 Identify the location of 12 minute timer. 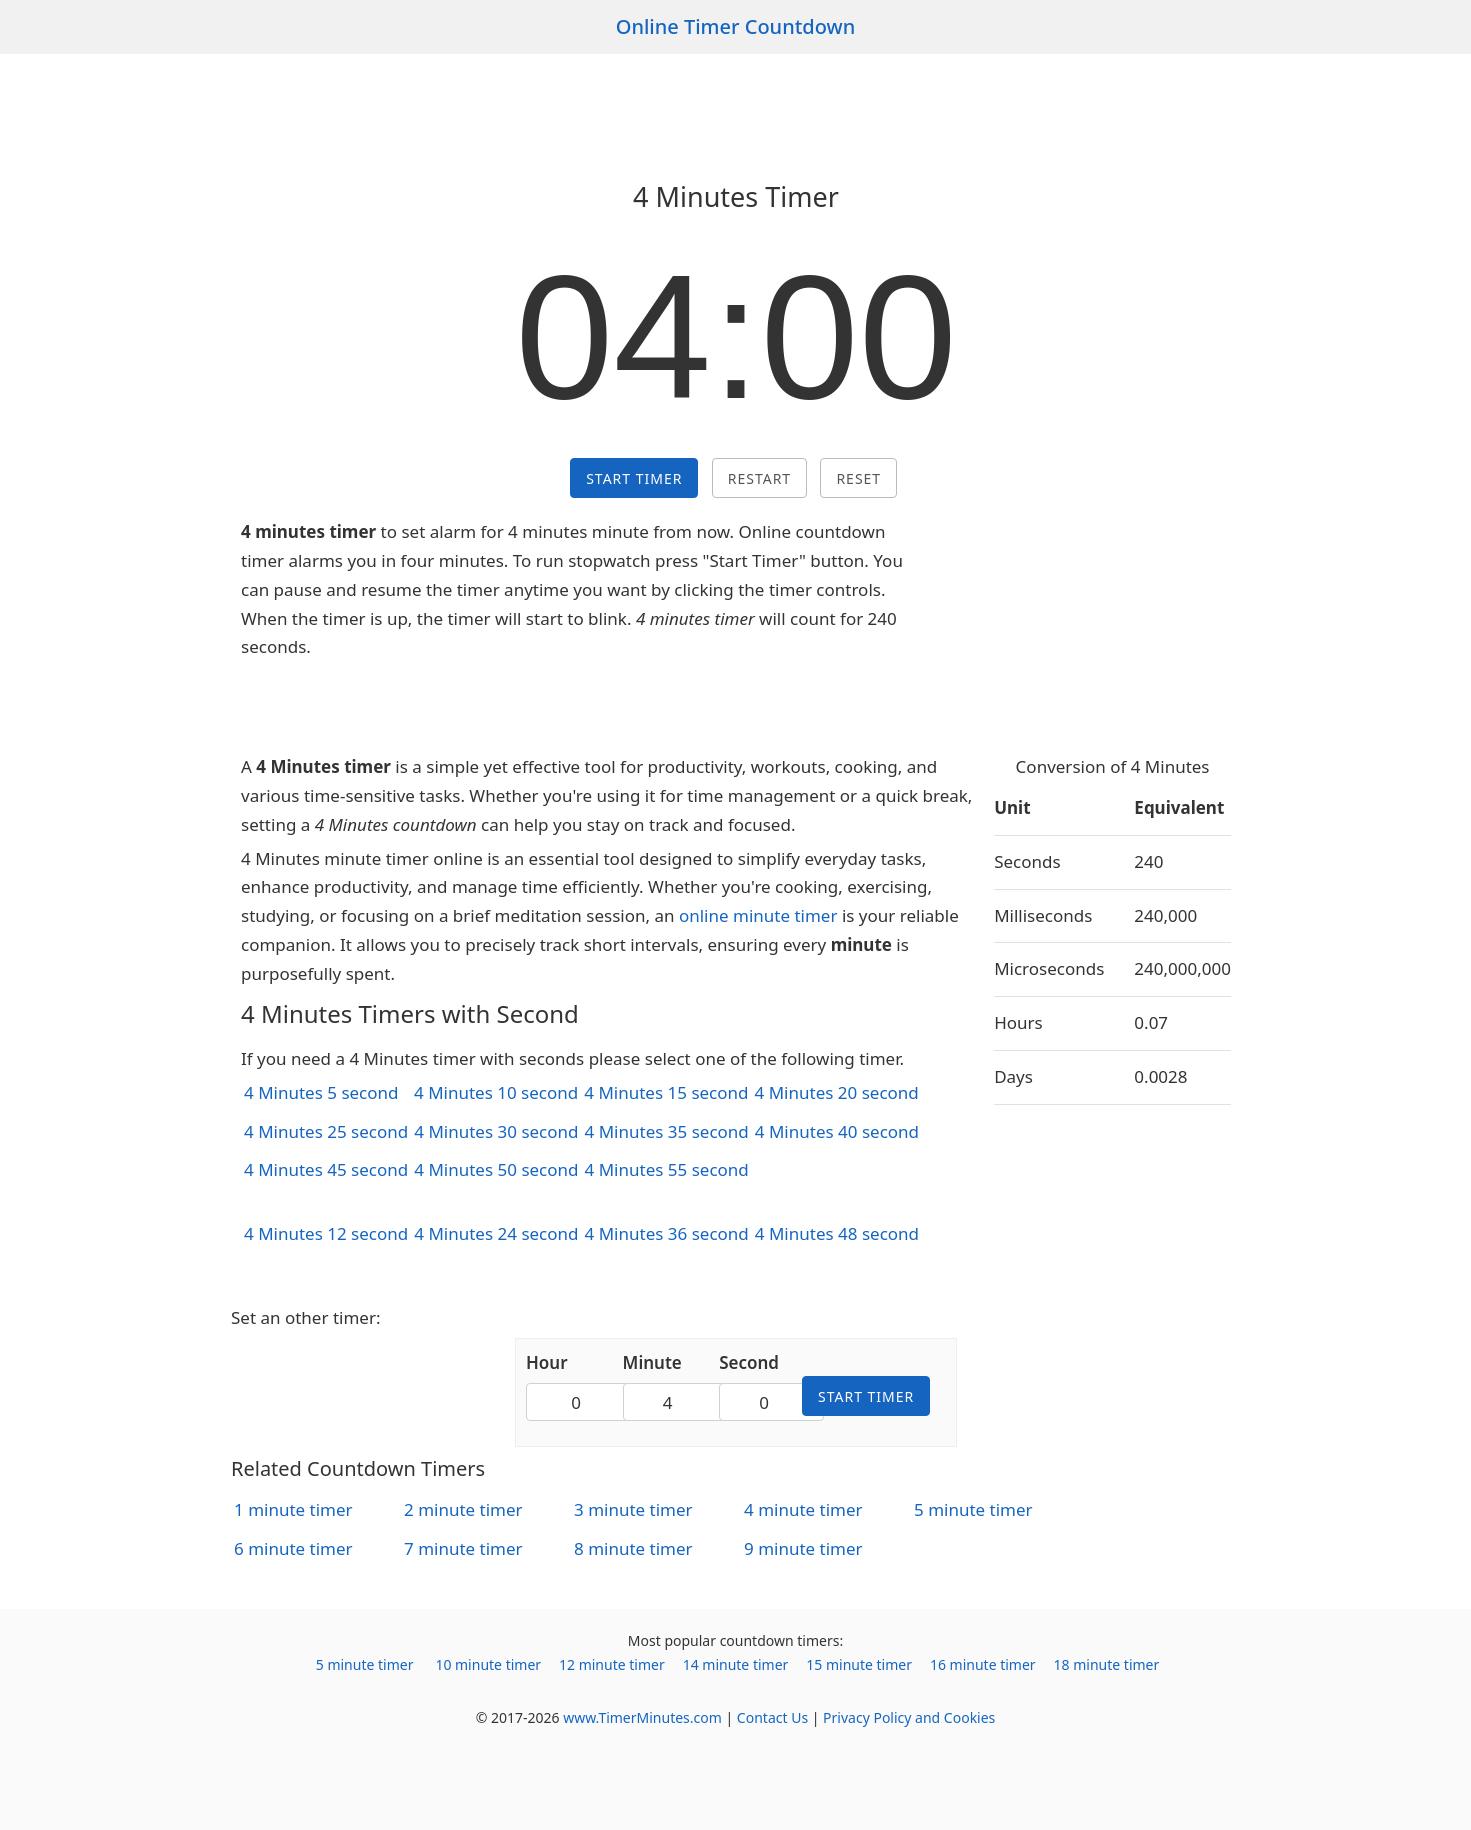
(612, 1664).